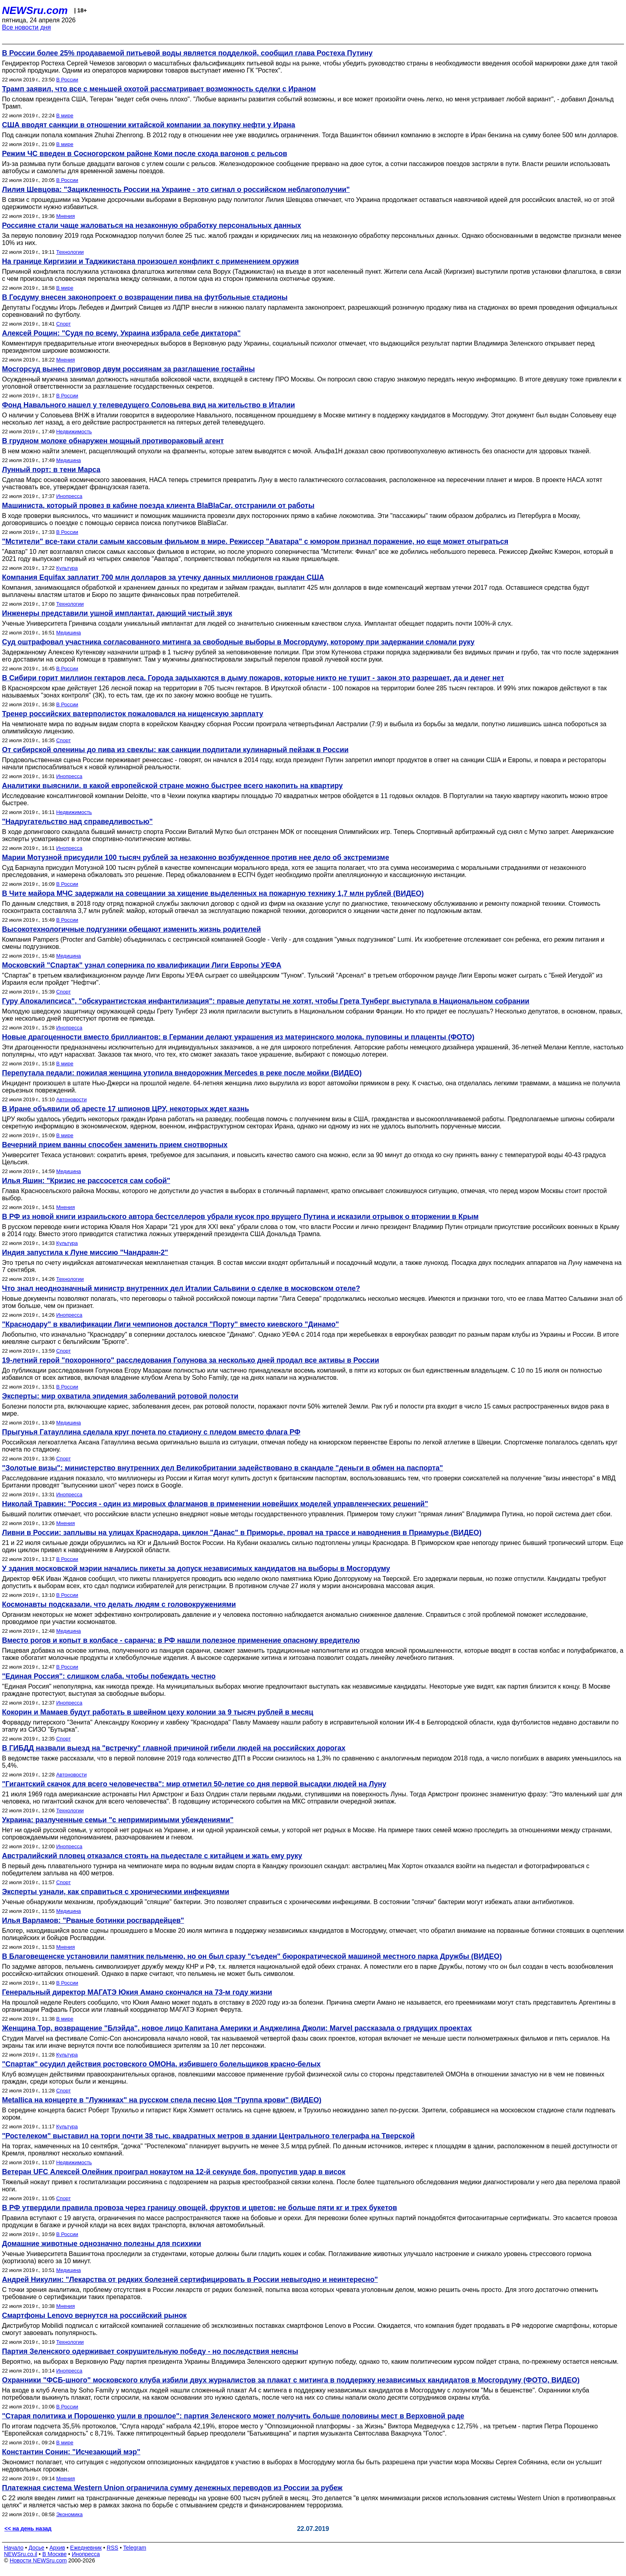  I want to click on Архив, so click(57, 2547).